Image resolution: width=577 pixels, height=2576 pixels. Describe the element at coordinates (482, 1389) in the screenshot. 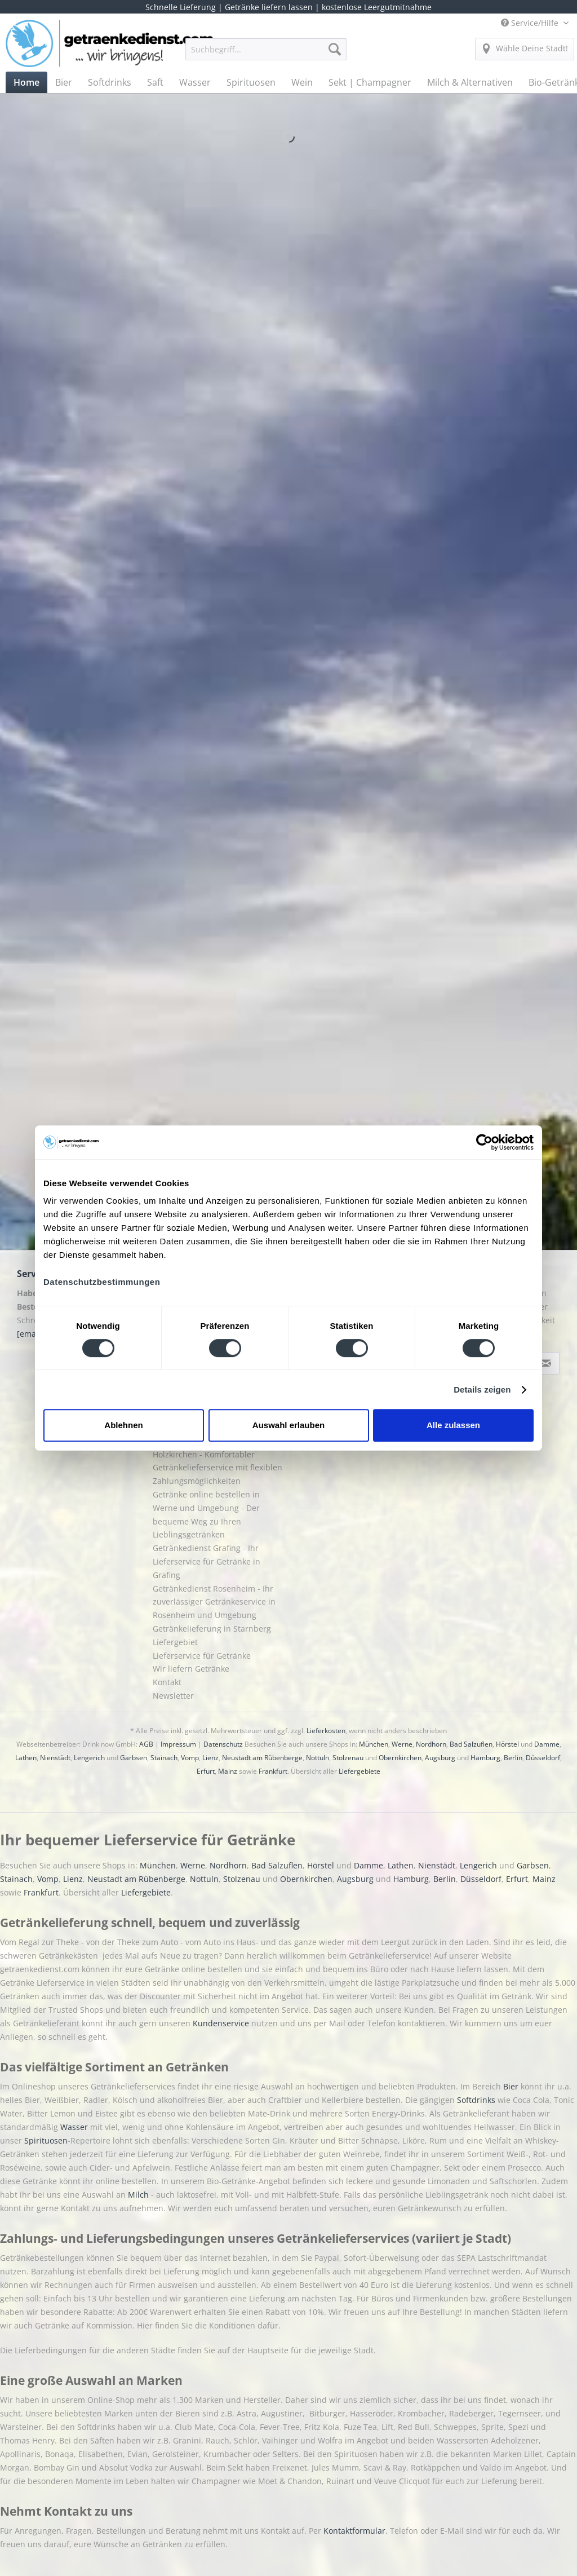

I see `Details zeigen` at that location.